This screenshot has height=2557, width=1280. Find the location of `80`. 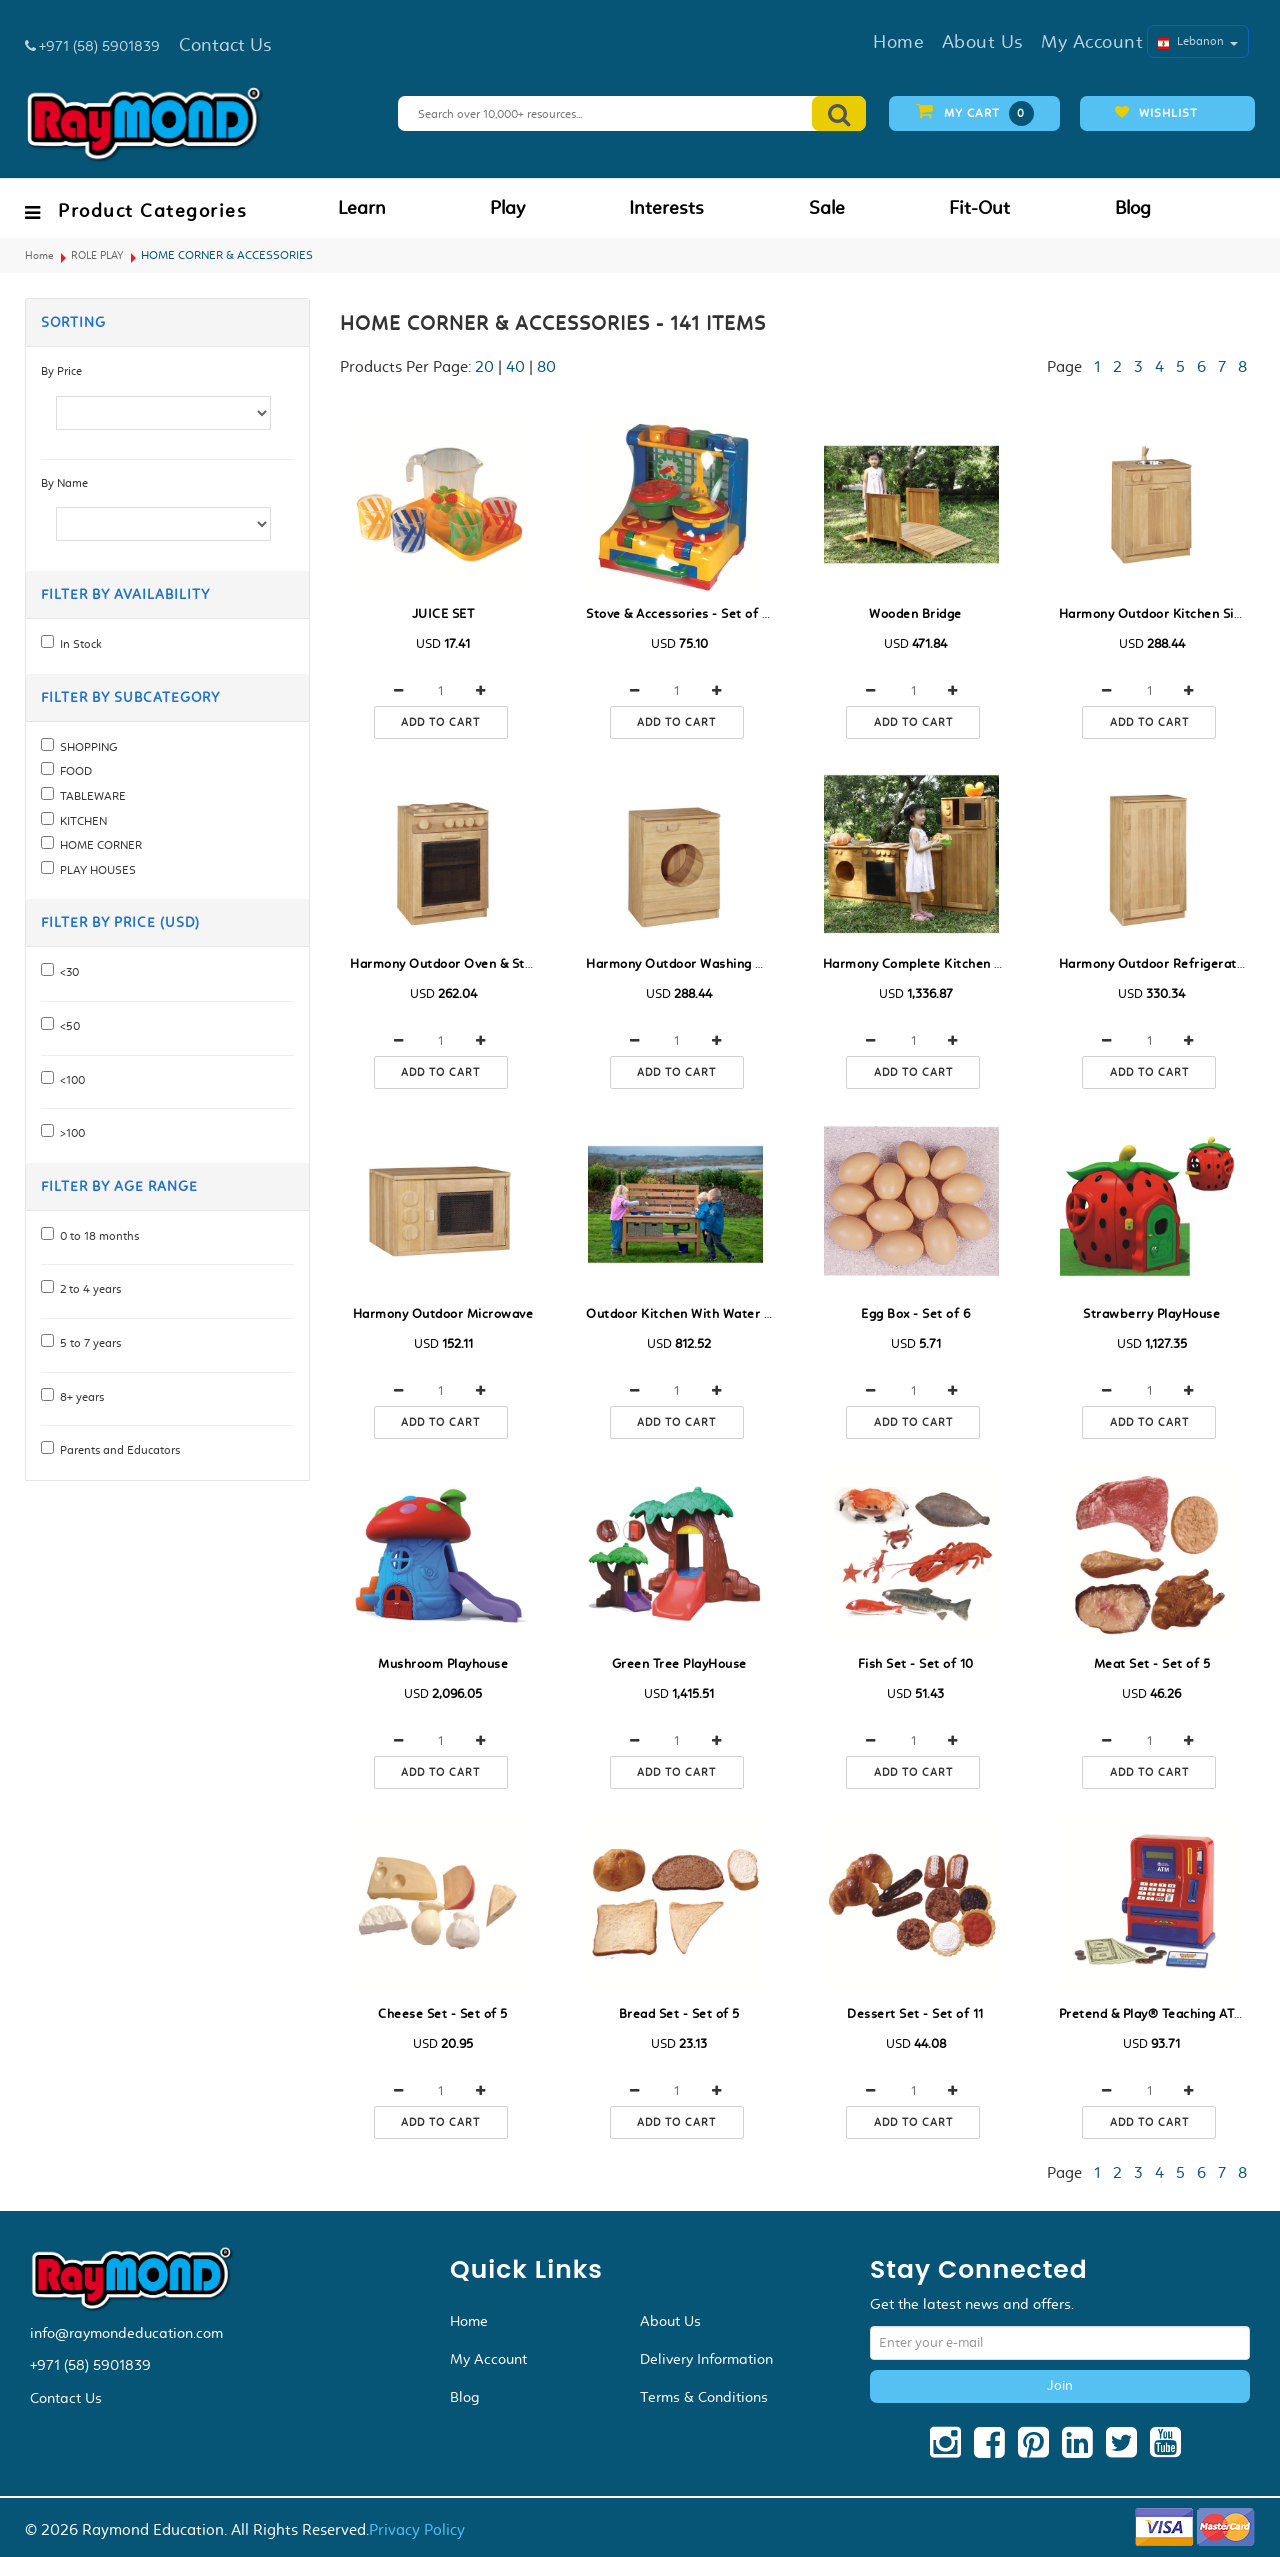

80 is located at coordinates (546, 366).